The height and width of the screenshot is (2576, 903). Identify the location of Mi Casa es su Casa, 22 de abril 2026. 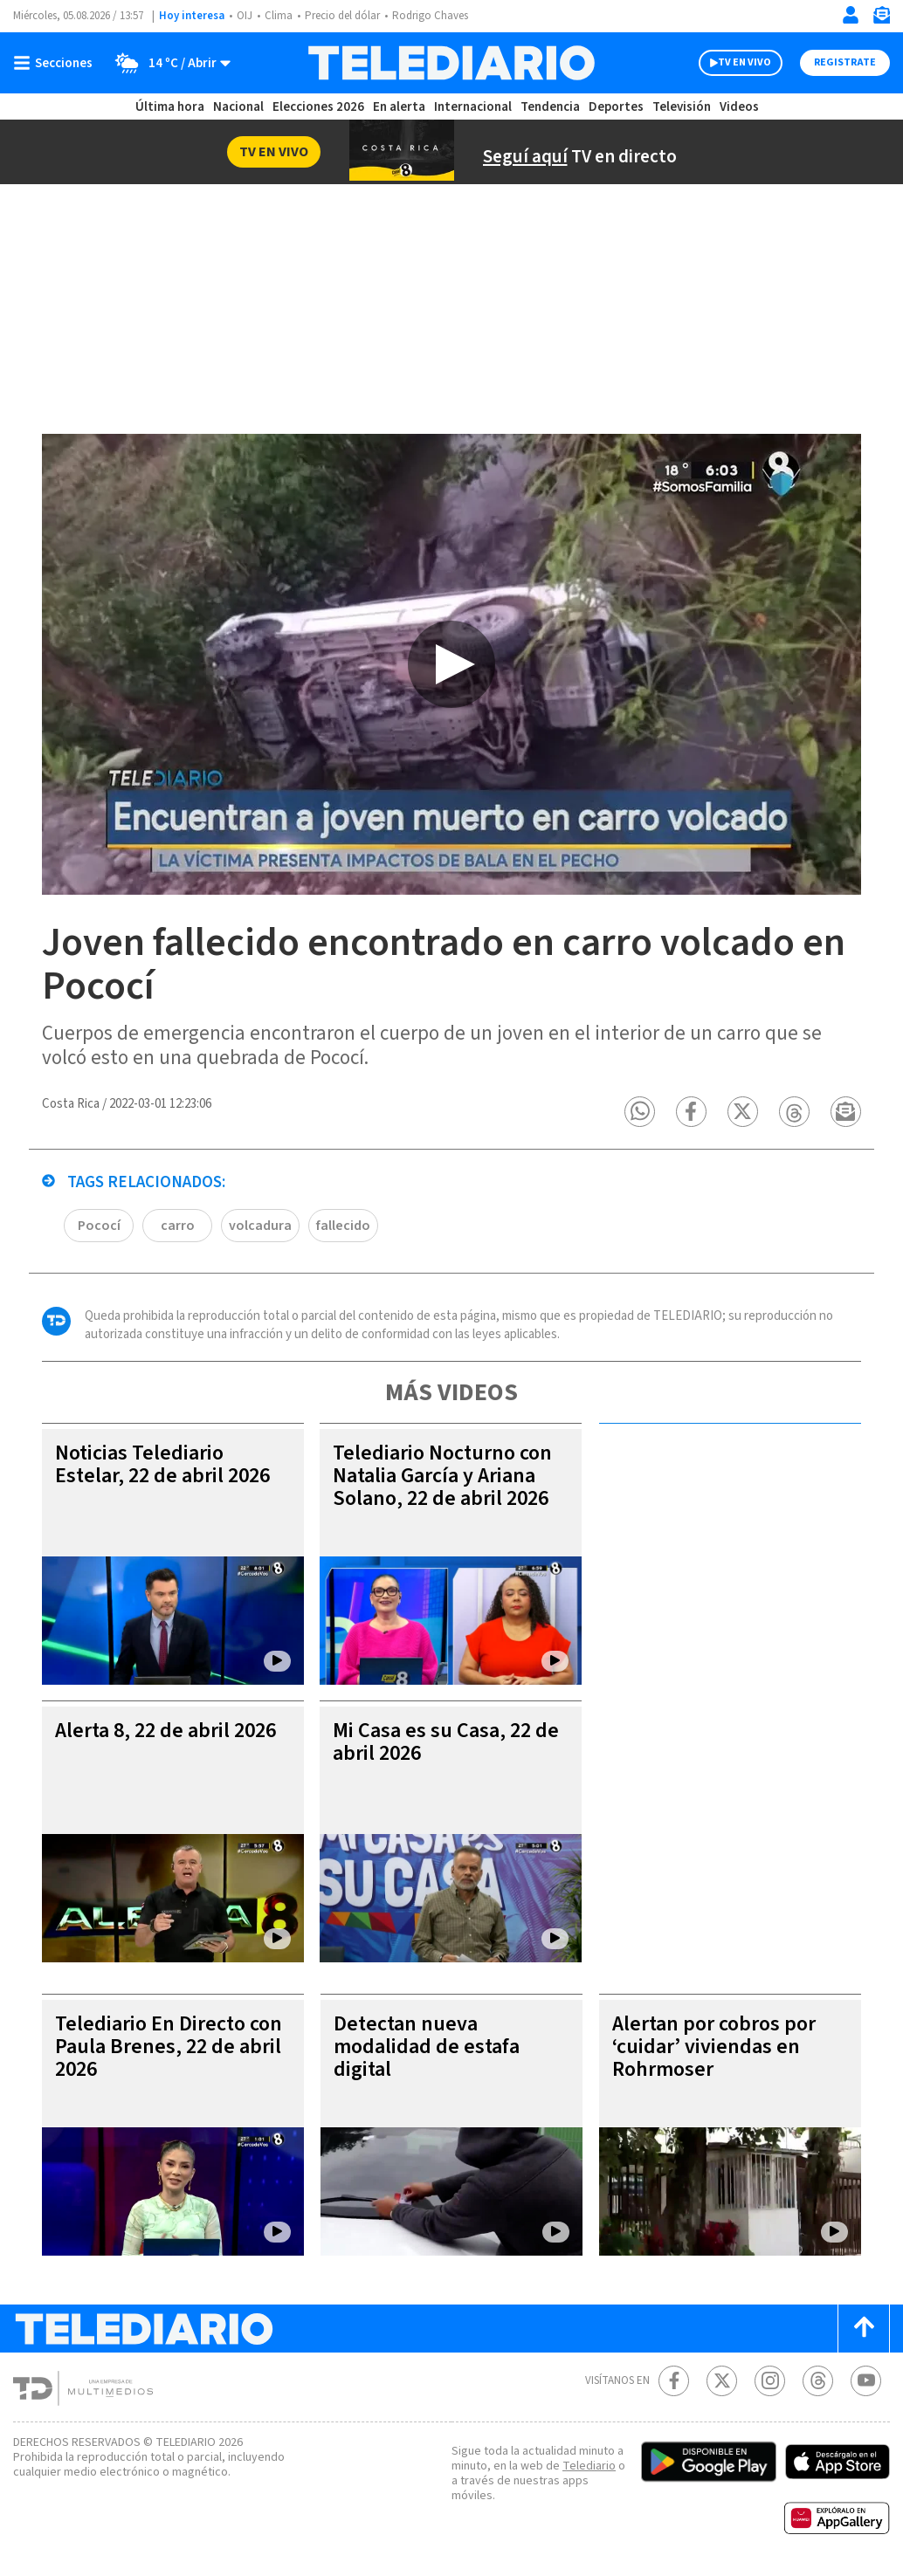
(446, 1742).